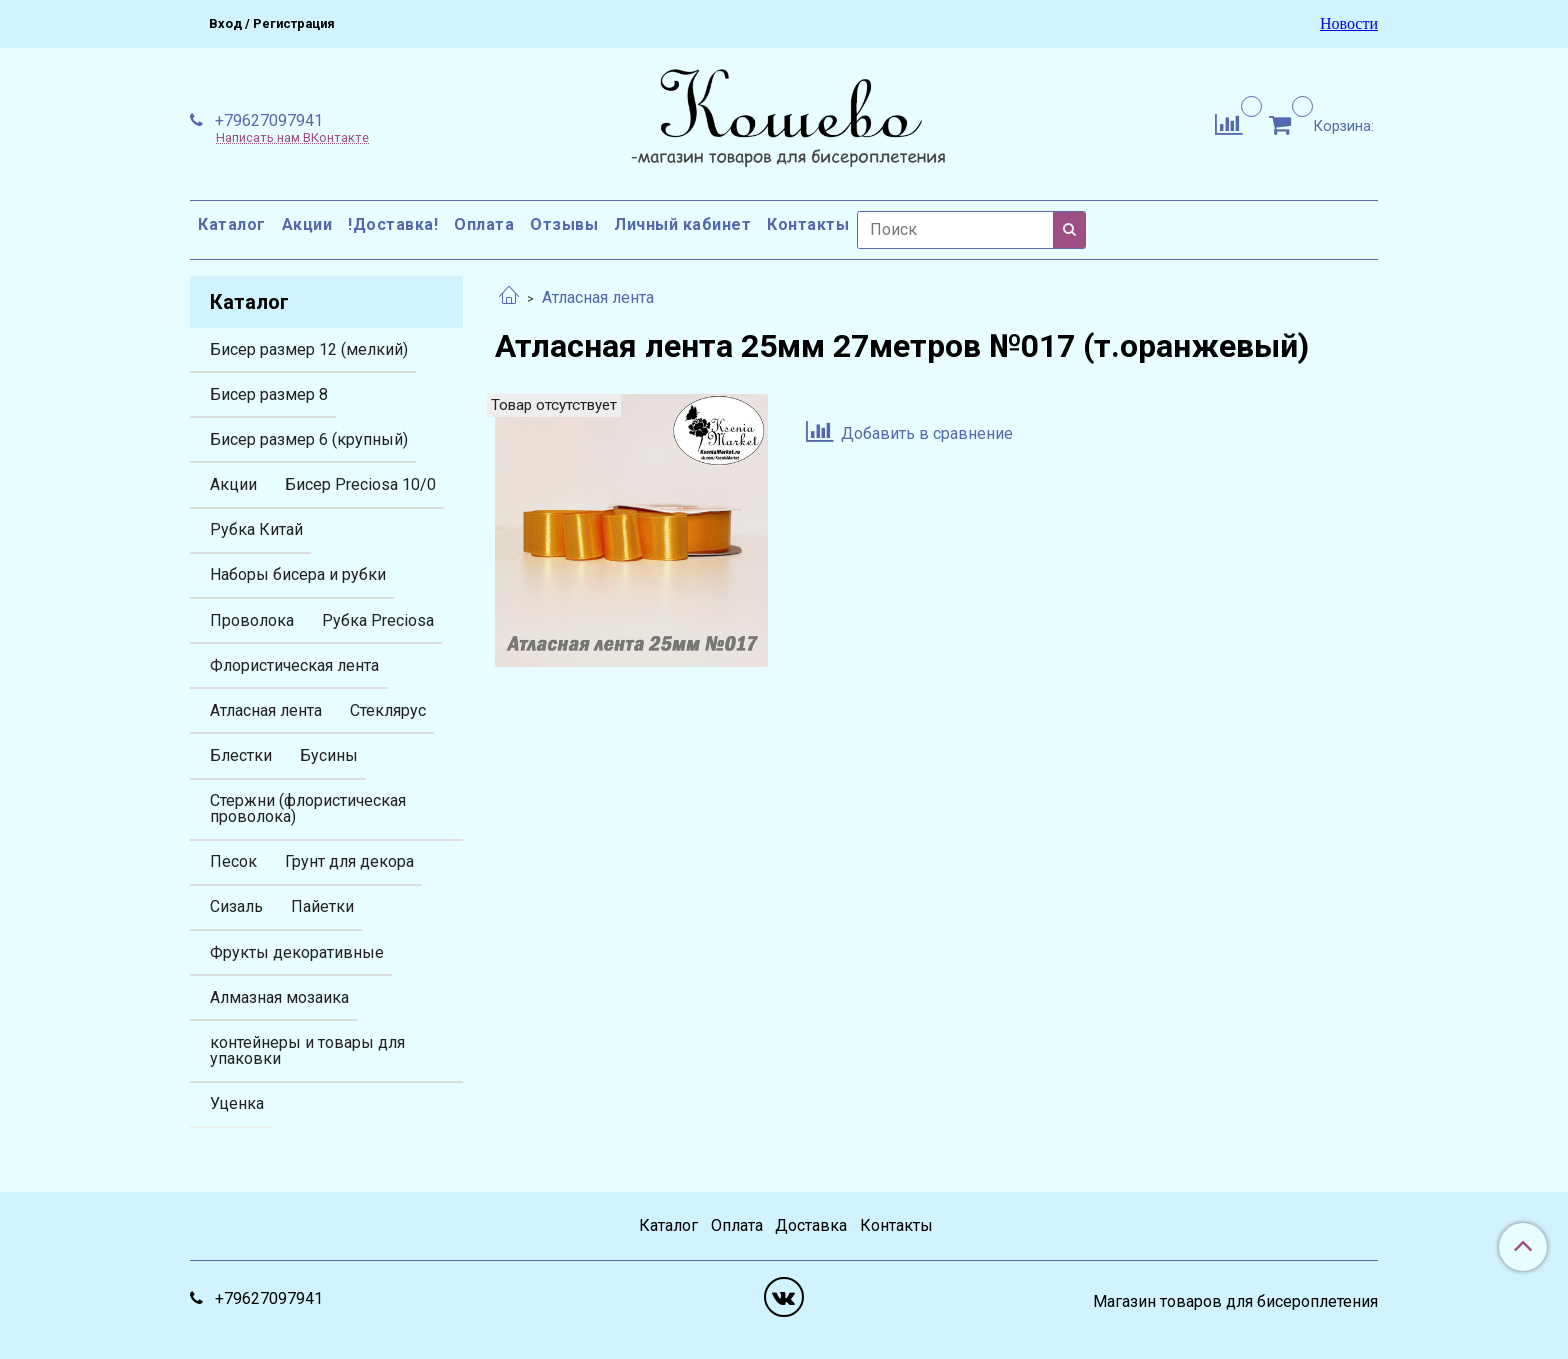 This screenshot has height=1359, width=1568. What do you see at coordinates (297, 952) in the screenshot?
I see `Фрукты декоративные` at bounding box center [297, 952].